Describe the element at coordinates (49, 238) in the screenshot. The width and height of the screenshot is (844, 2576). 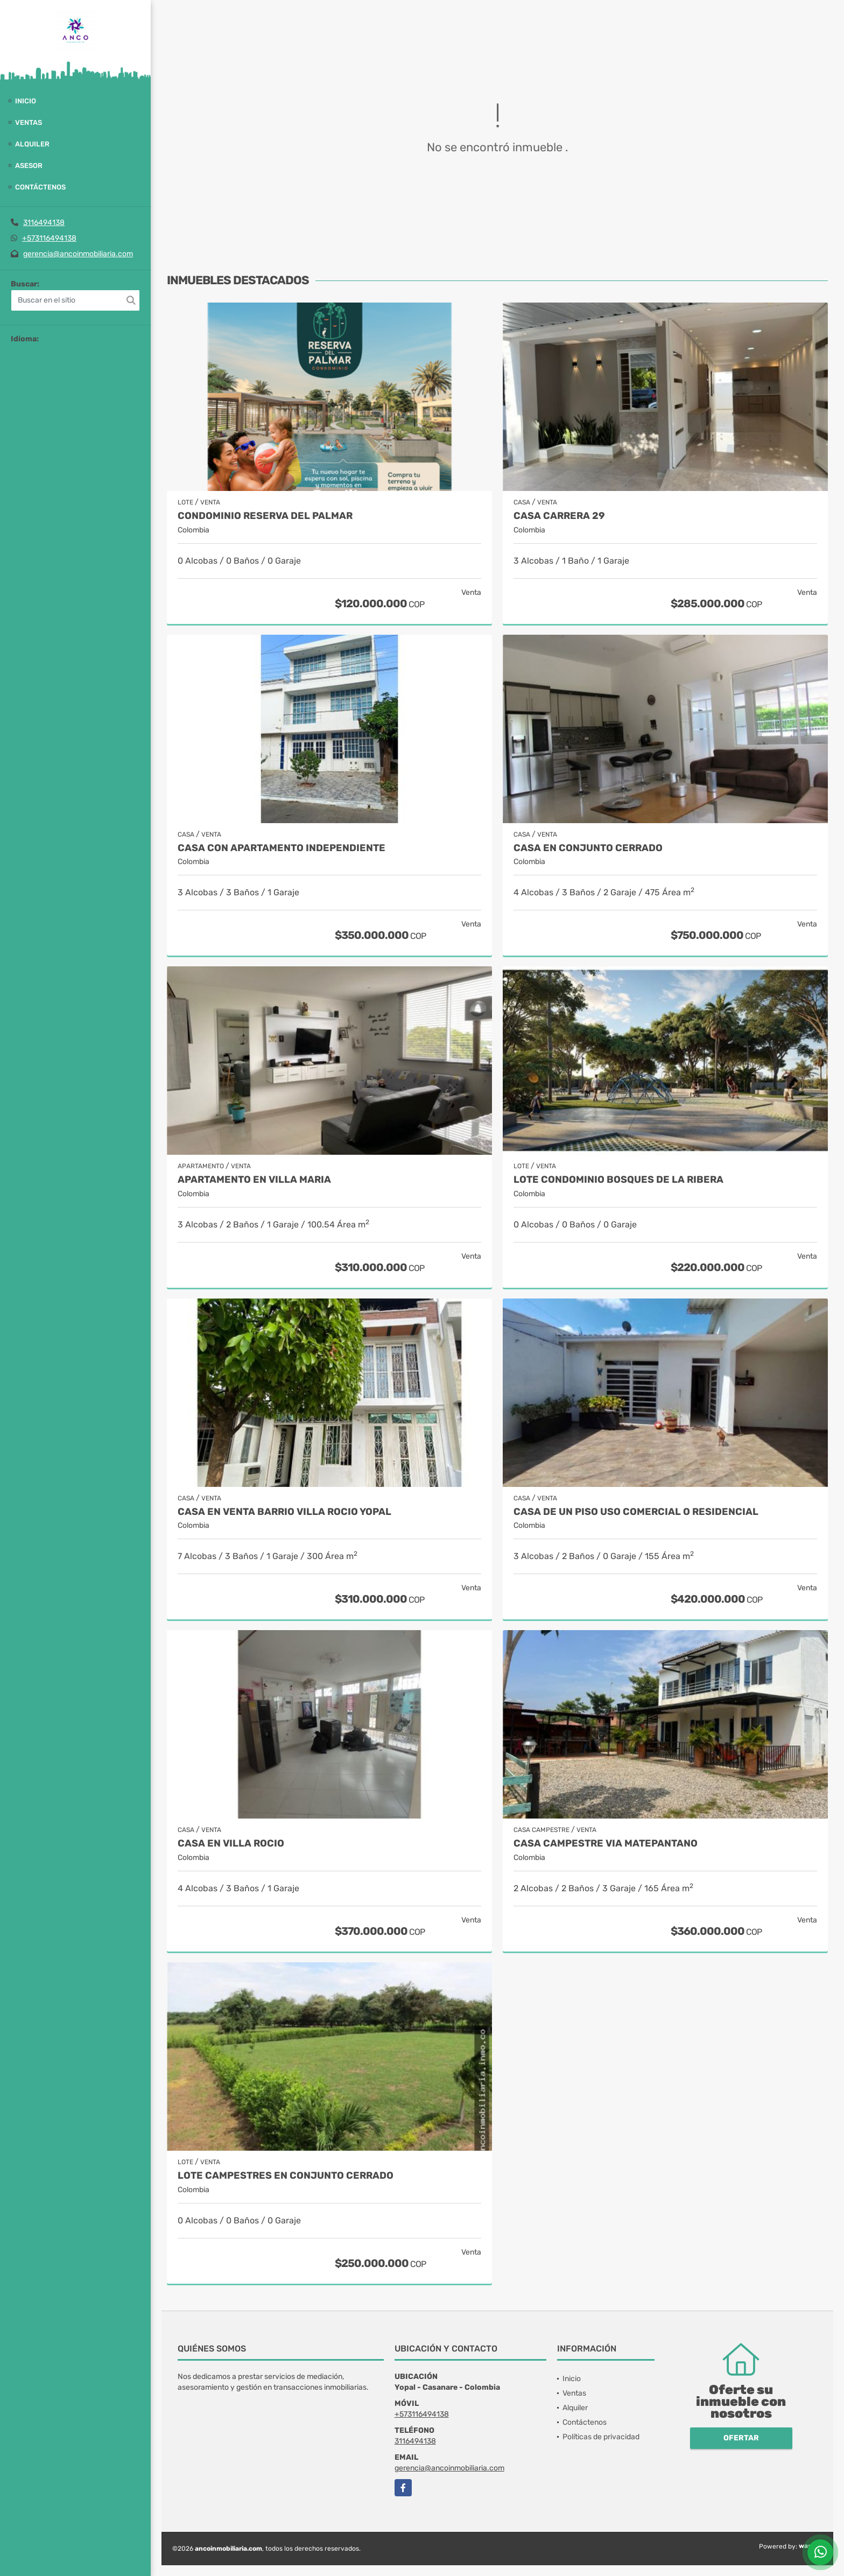
I see `+573116494138` at that location.